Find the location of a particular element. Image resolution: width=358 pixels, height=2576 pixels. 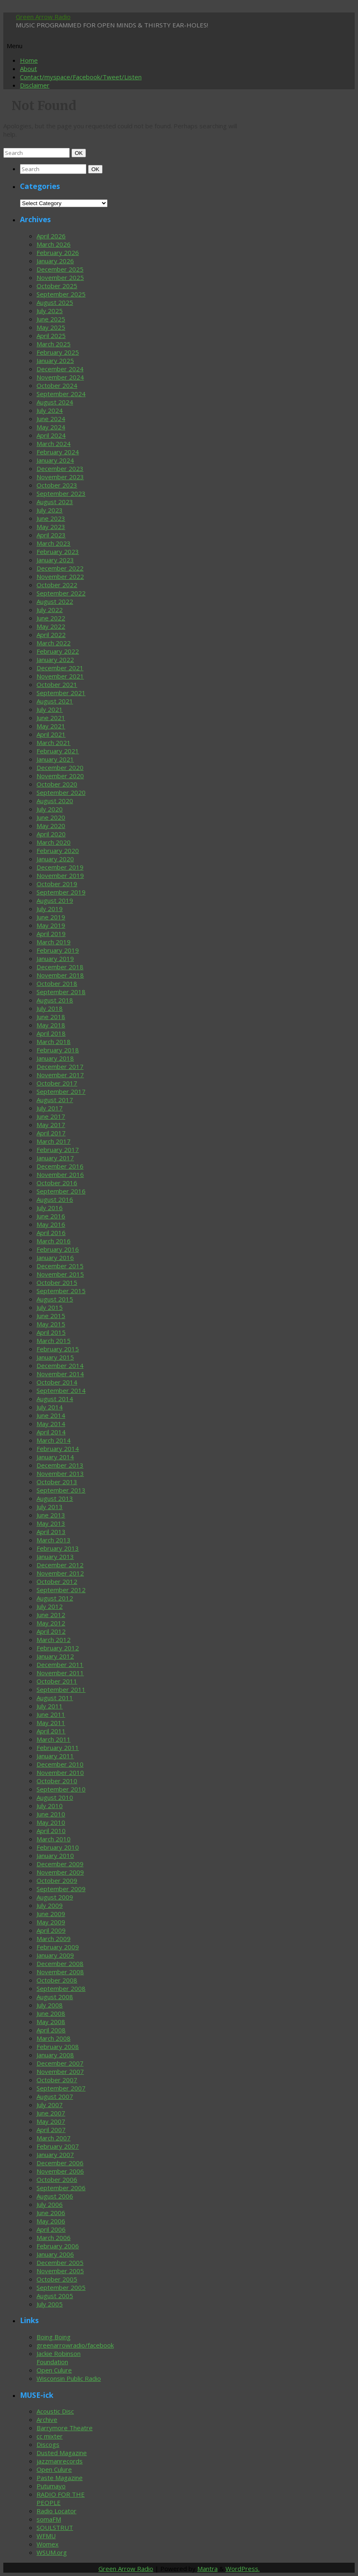

January 2024 is located at coordinates (55, 460).